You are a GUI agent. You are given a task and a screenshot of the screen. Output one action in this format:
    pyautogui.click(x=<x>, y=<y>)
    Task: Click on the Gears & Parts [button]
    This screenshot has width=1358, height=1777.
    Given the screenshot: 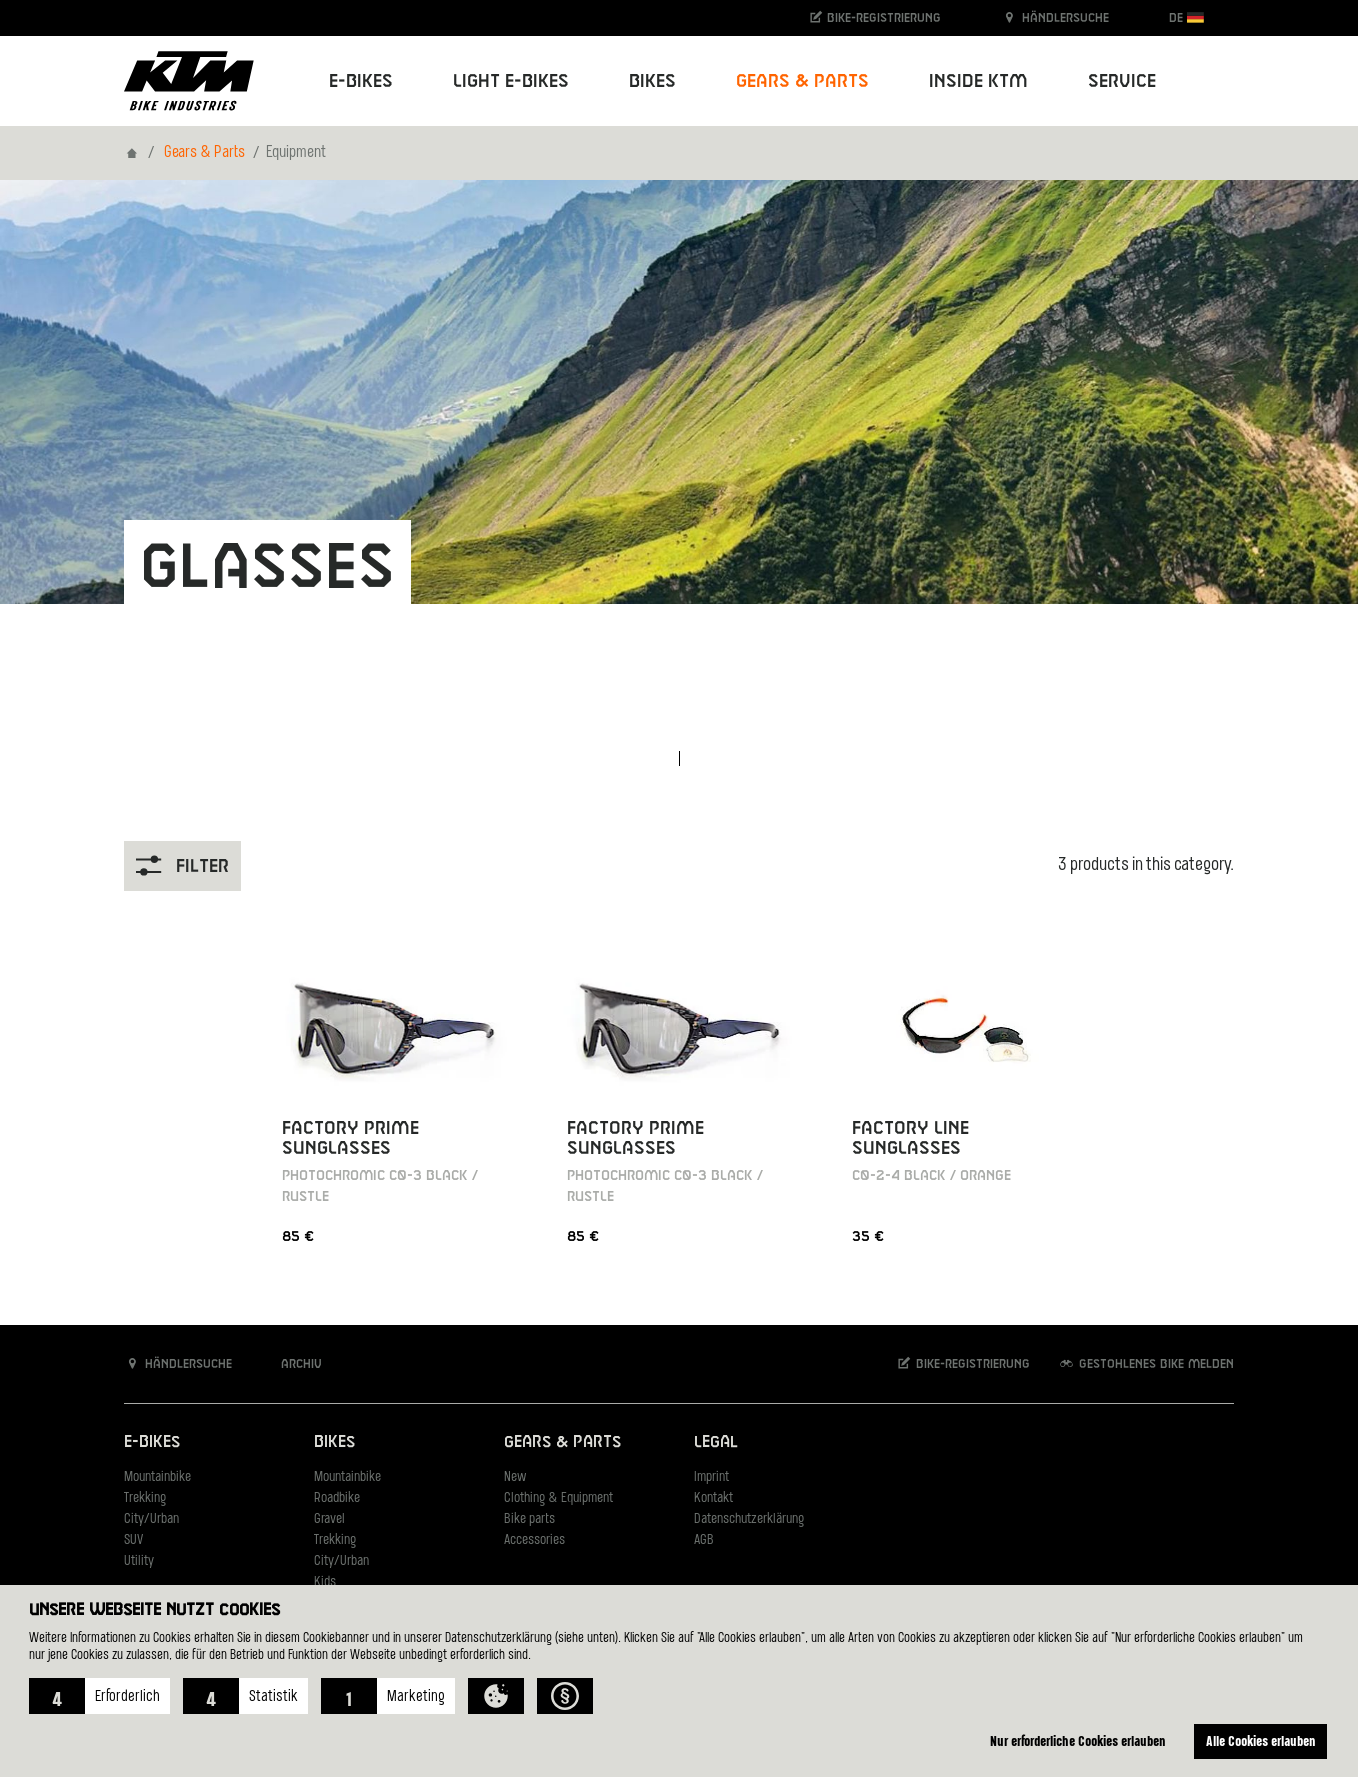 What is the action you would take?
    pyautogui.click(x=802, y=81)
    